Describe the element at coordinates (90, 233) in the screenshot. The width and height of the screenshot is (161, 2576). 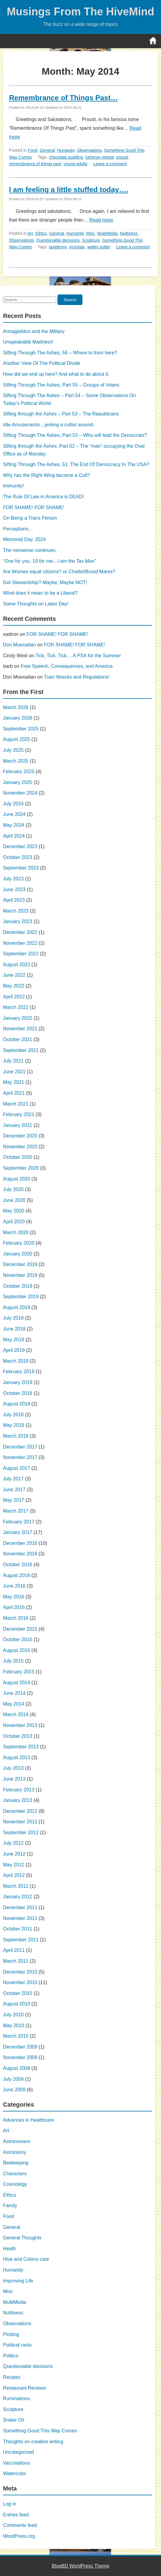
I see `Misc` at that location.